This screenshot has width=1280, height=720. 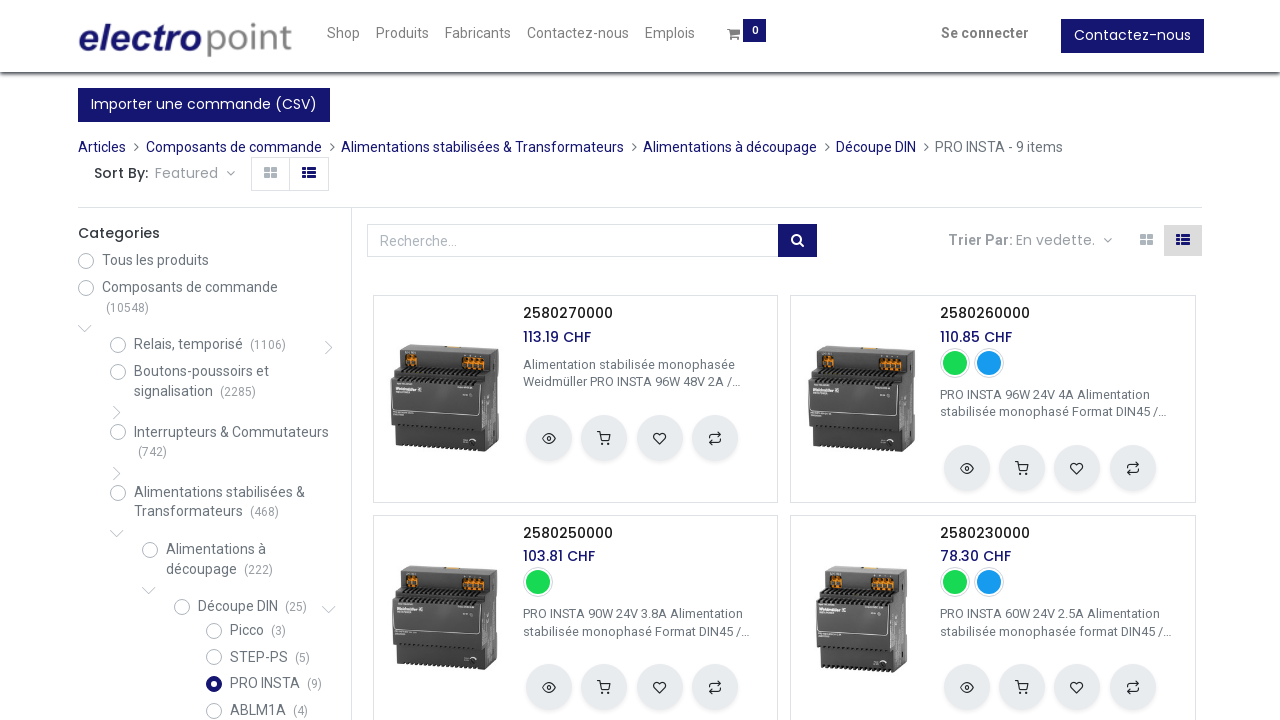 I want to click on 2580260000, so click(x=985, y=313).